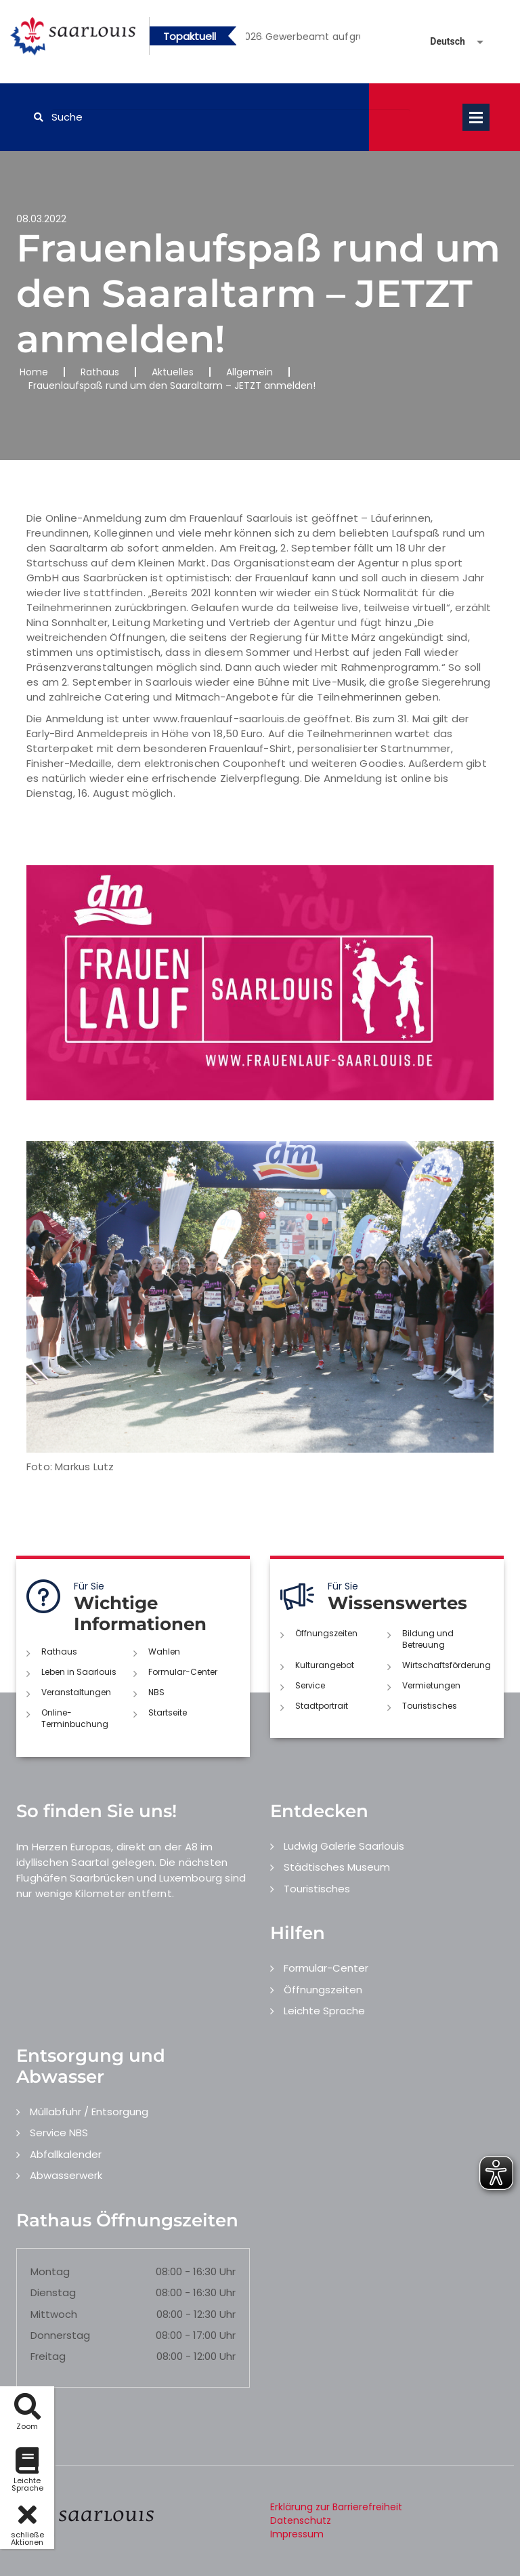  I want to click on Abwasserwerk, so click(66, 2175).